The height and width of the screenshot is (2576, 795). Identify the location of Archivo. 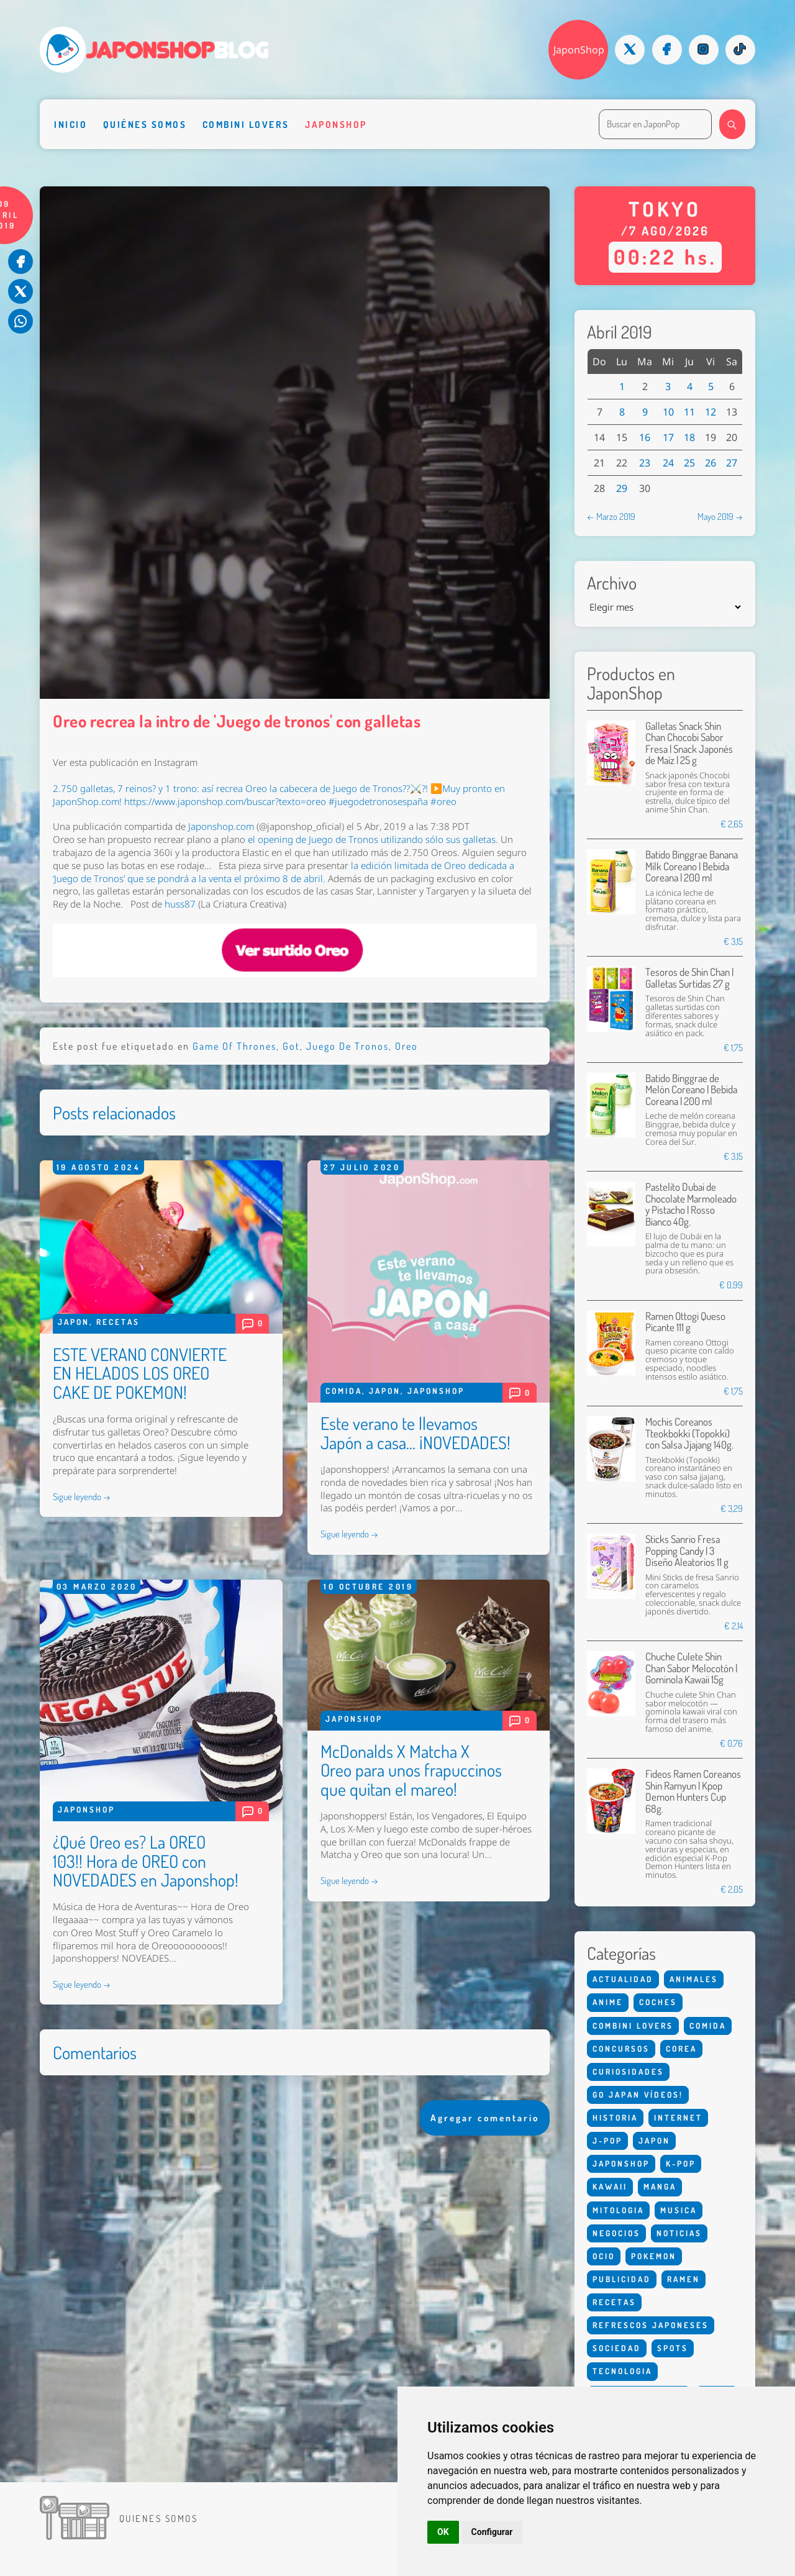
(612, 583).